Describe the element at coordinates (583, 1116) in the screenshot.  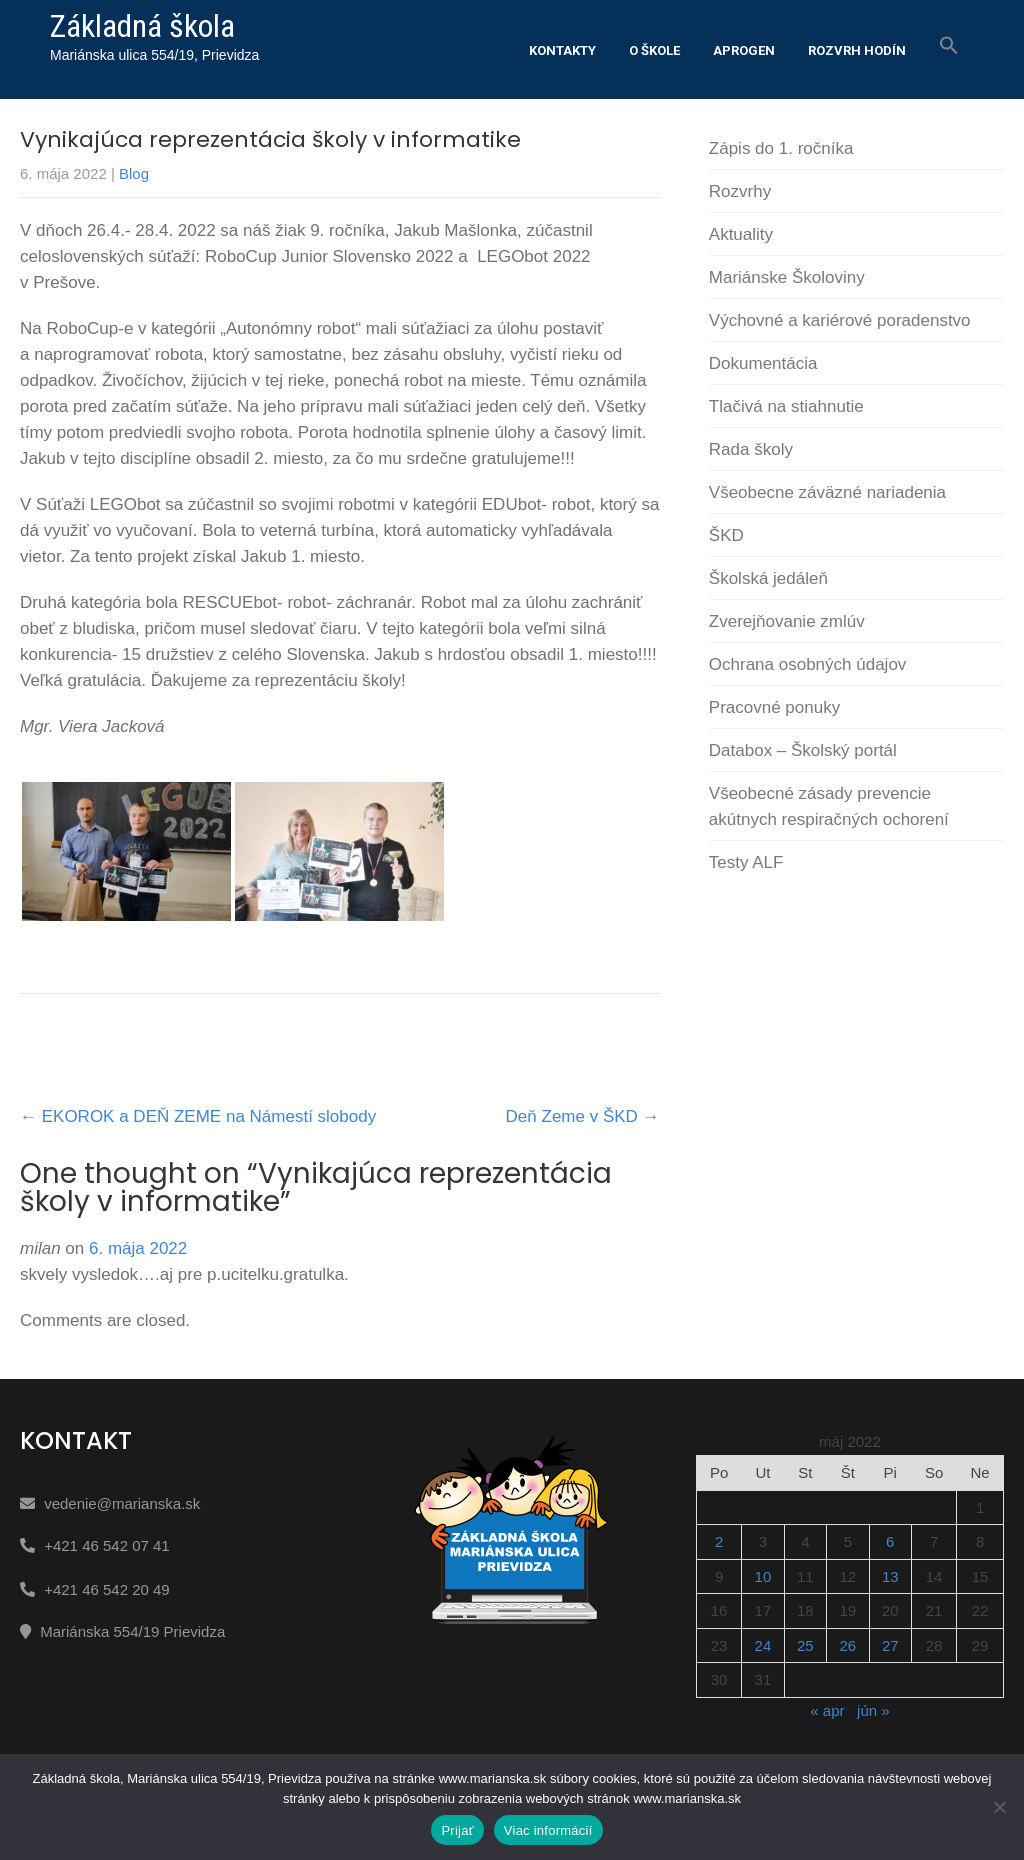
I see `Deň Zeme v ŠKD` at that location.